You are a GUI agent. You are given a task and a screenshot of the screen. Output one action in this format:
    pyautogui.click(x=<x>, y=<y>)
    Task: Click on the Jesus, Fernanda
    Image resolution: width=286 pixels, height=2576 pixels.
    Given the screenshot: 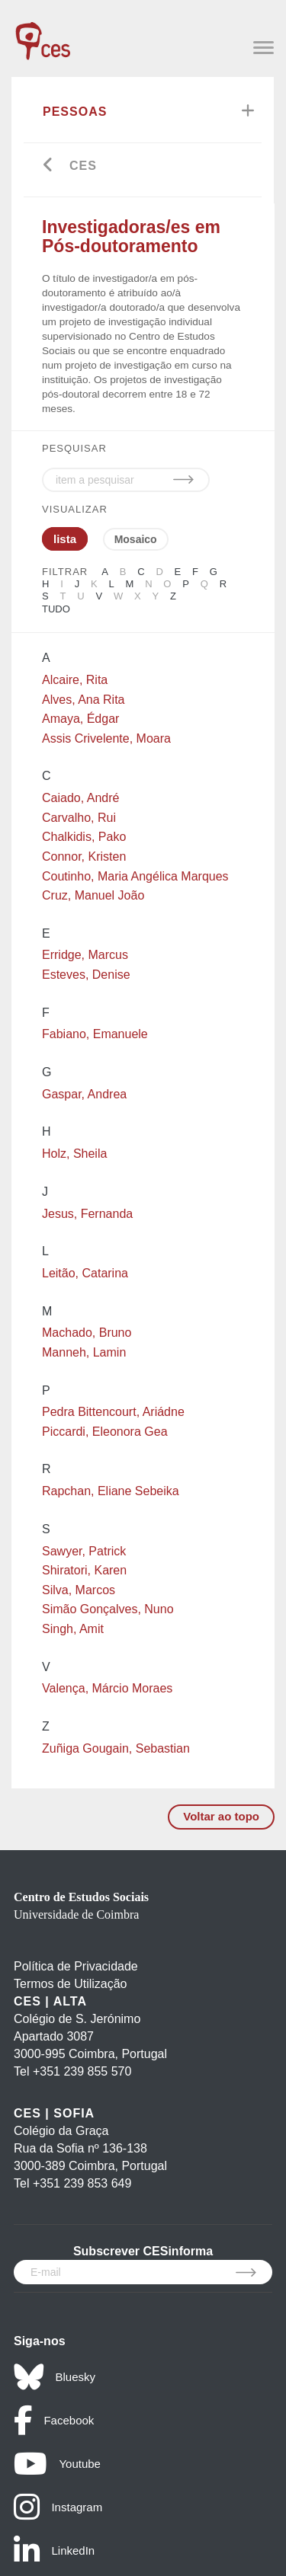 What is the action you would take?
    pyautogui.click(x=87, y=1213)
    